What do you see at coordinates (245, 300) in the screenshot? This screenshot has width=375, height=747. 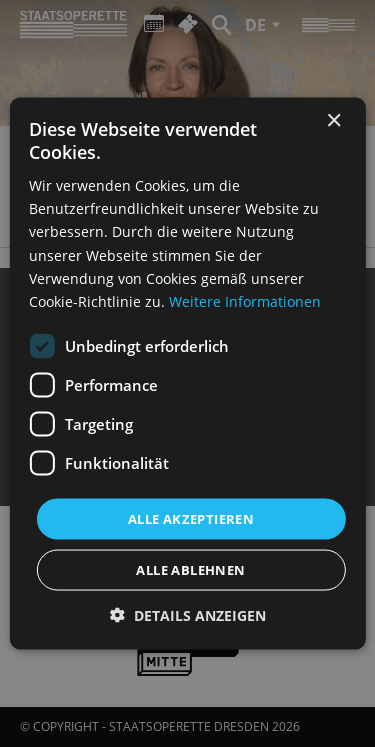 I see `Weitere Informationen [Weitere Informationen, opens a new window]` at bounding box center [245, 300].